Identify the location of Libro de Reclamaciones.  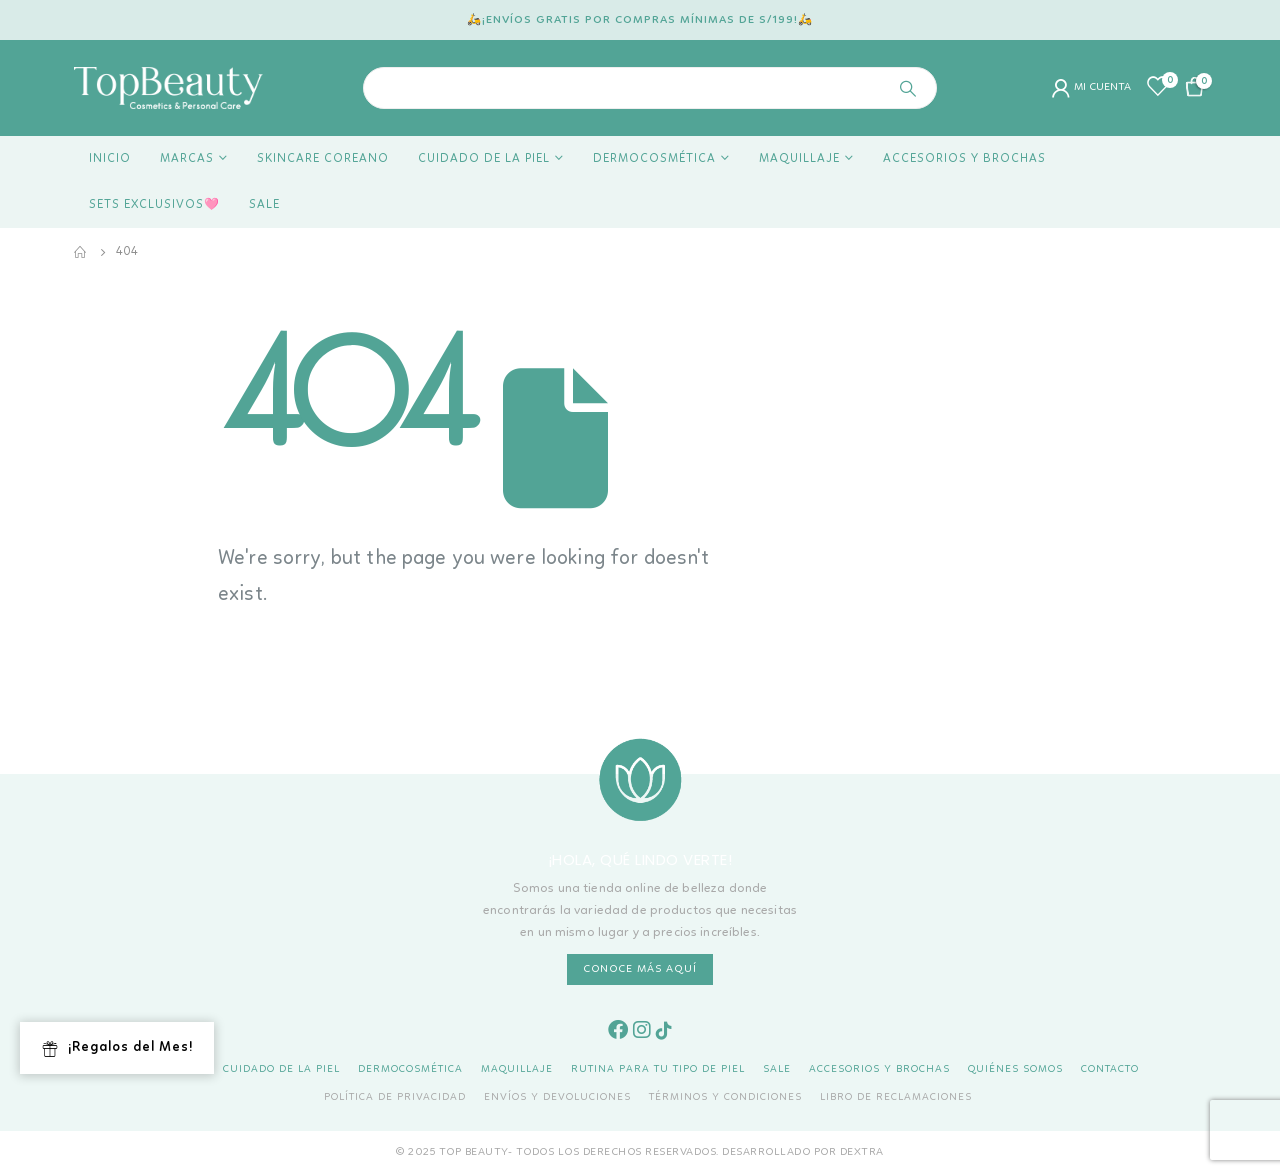
(896, 1097).